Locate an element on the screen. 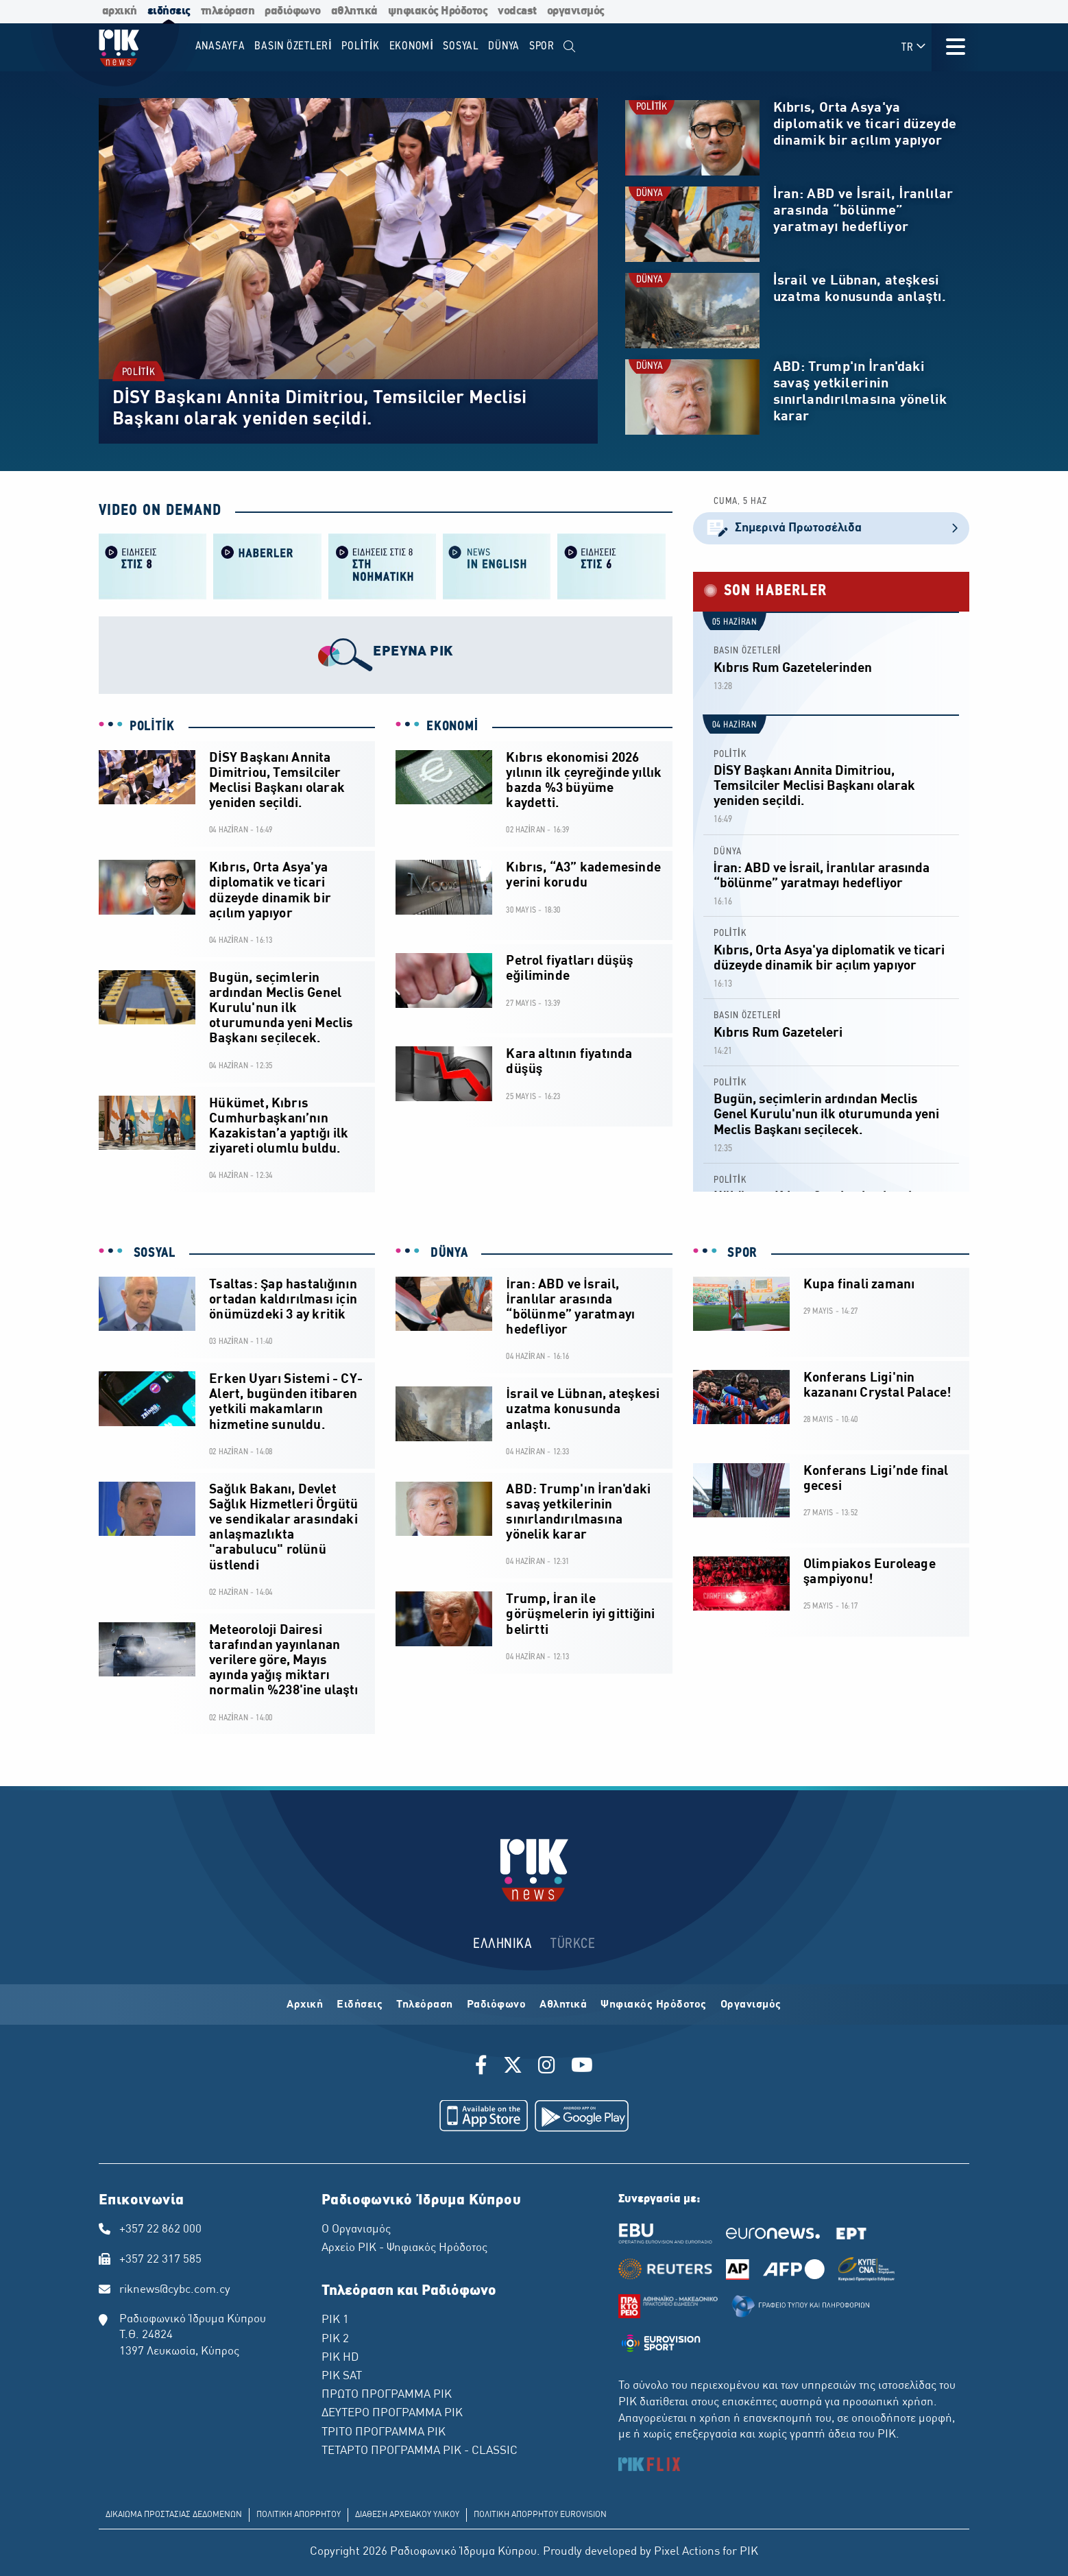 Image resolution: width=1068 pixels, height=2576 pixels. EKONOMİ [menuitem] is located at coordinates (411, 46).